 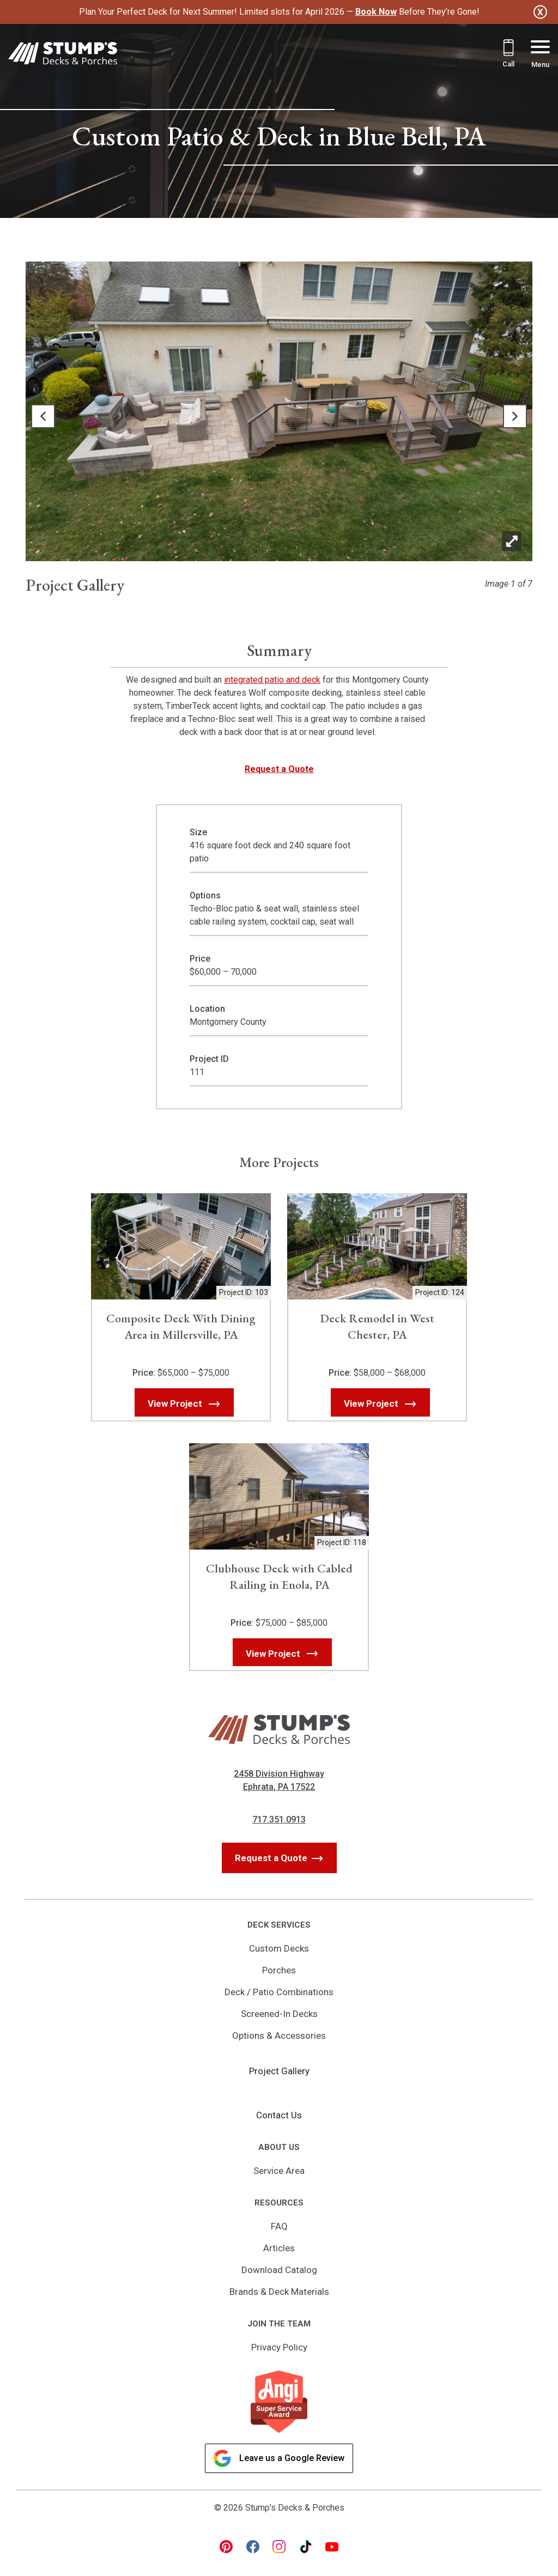 What do you see at coordinates (279, 2035) in the screenshot?
I see `Options & Accessories` at bounding box center [279, 2035].